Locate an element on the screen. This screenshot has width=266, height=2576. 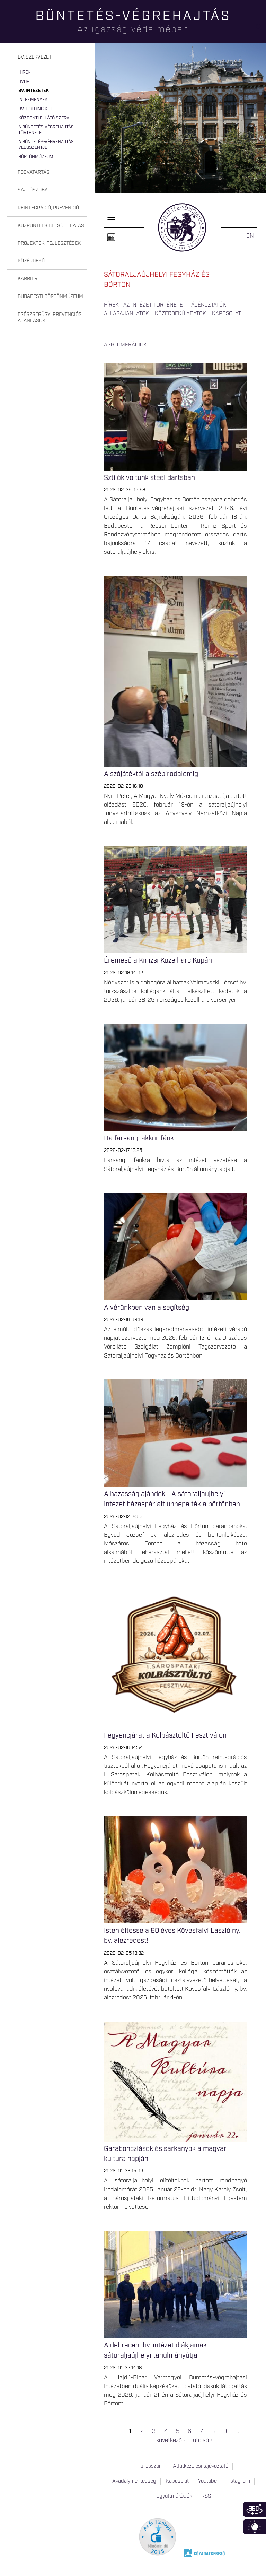
utolsó » is located at coordinates (202, 2440).